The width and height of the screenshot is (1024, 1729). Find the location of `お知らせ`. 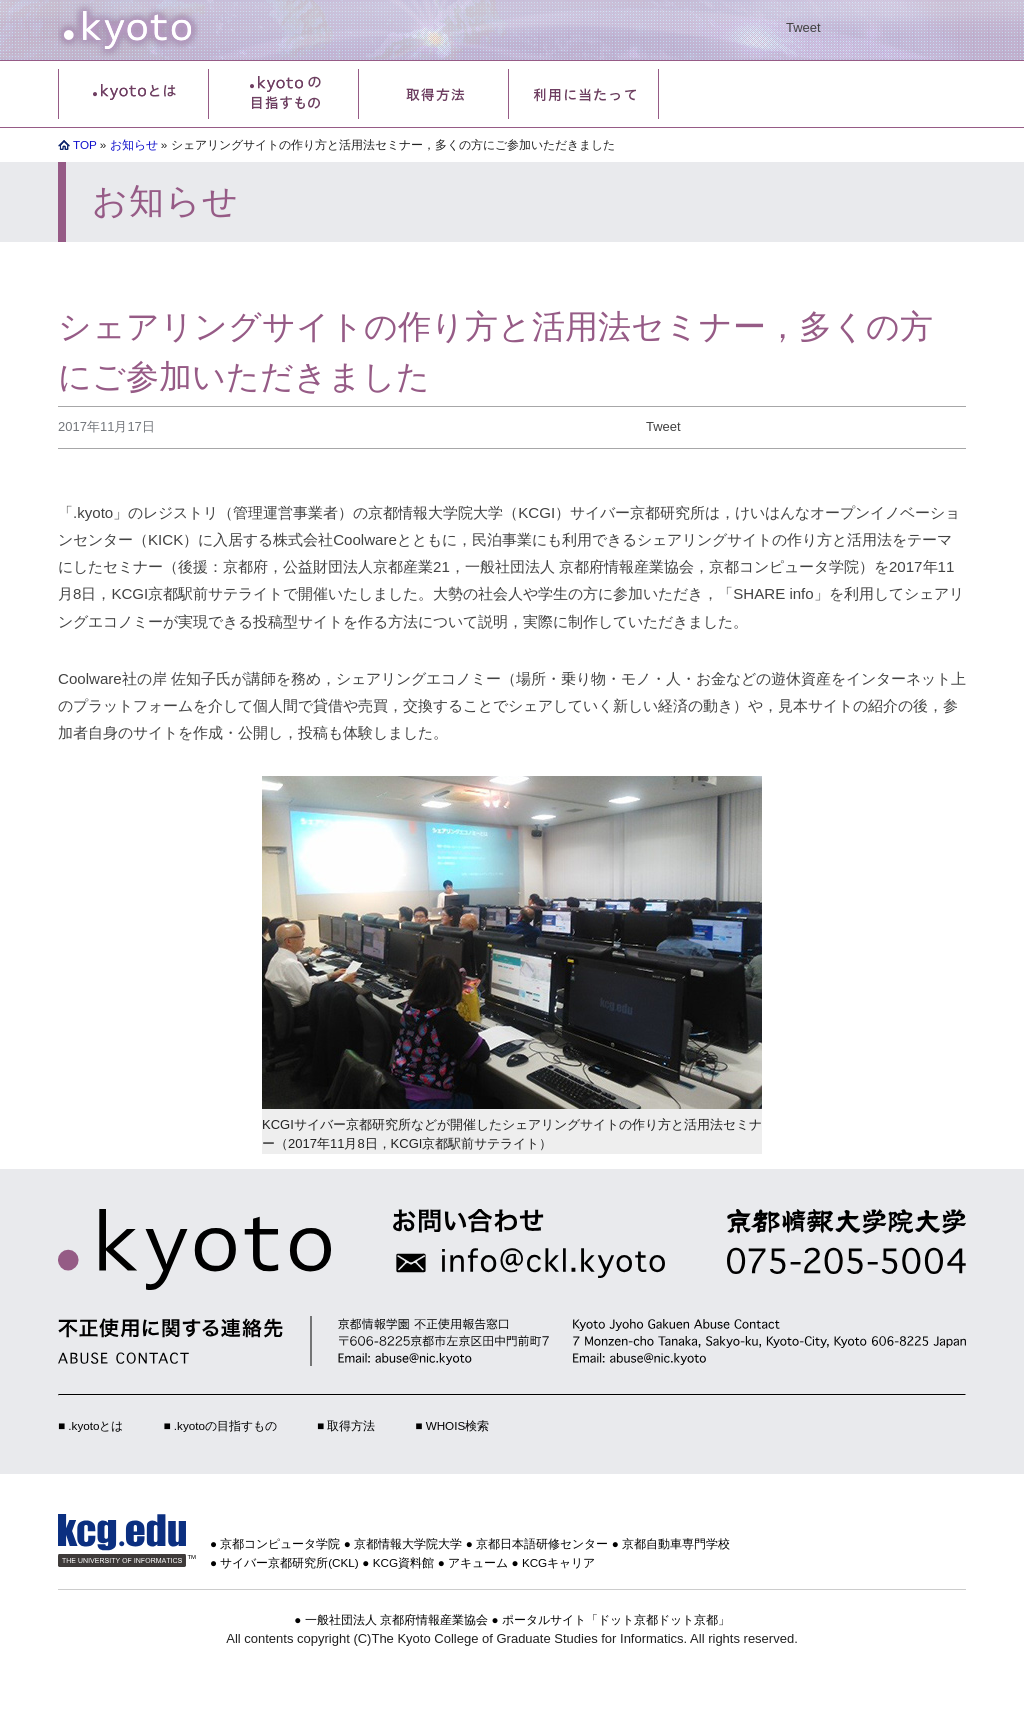

お知らせ is located at coordinates (134, 144).